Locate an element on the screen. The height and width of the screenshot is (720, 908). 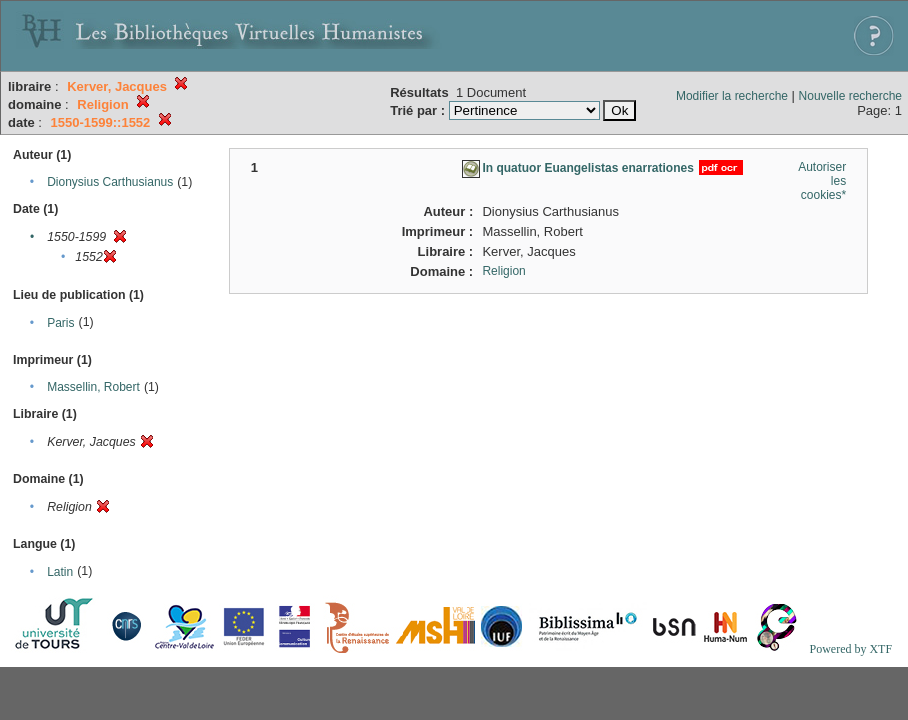
Modifier la recherche is located at coordinates (732, 96).